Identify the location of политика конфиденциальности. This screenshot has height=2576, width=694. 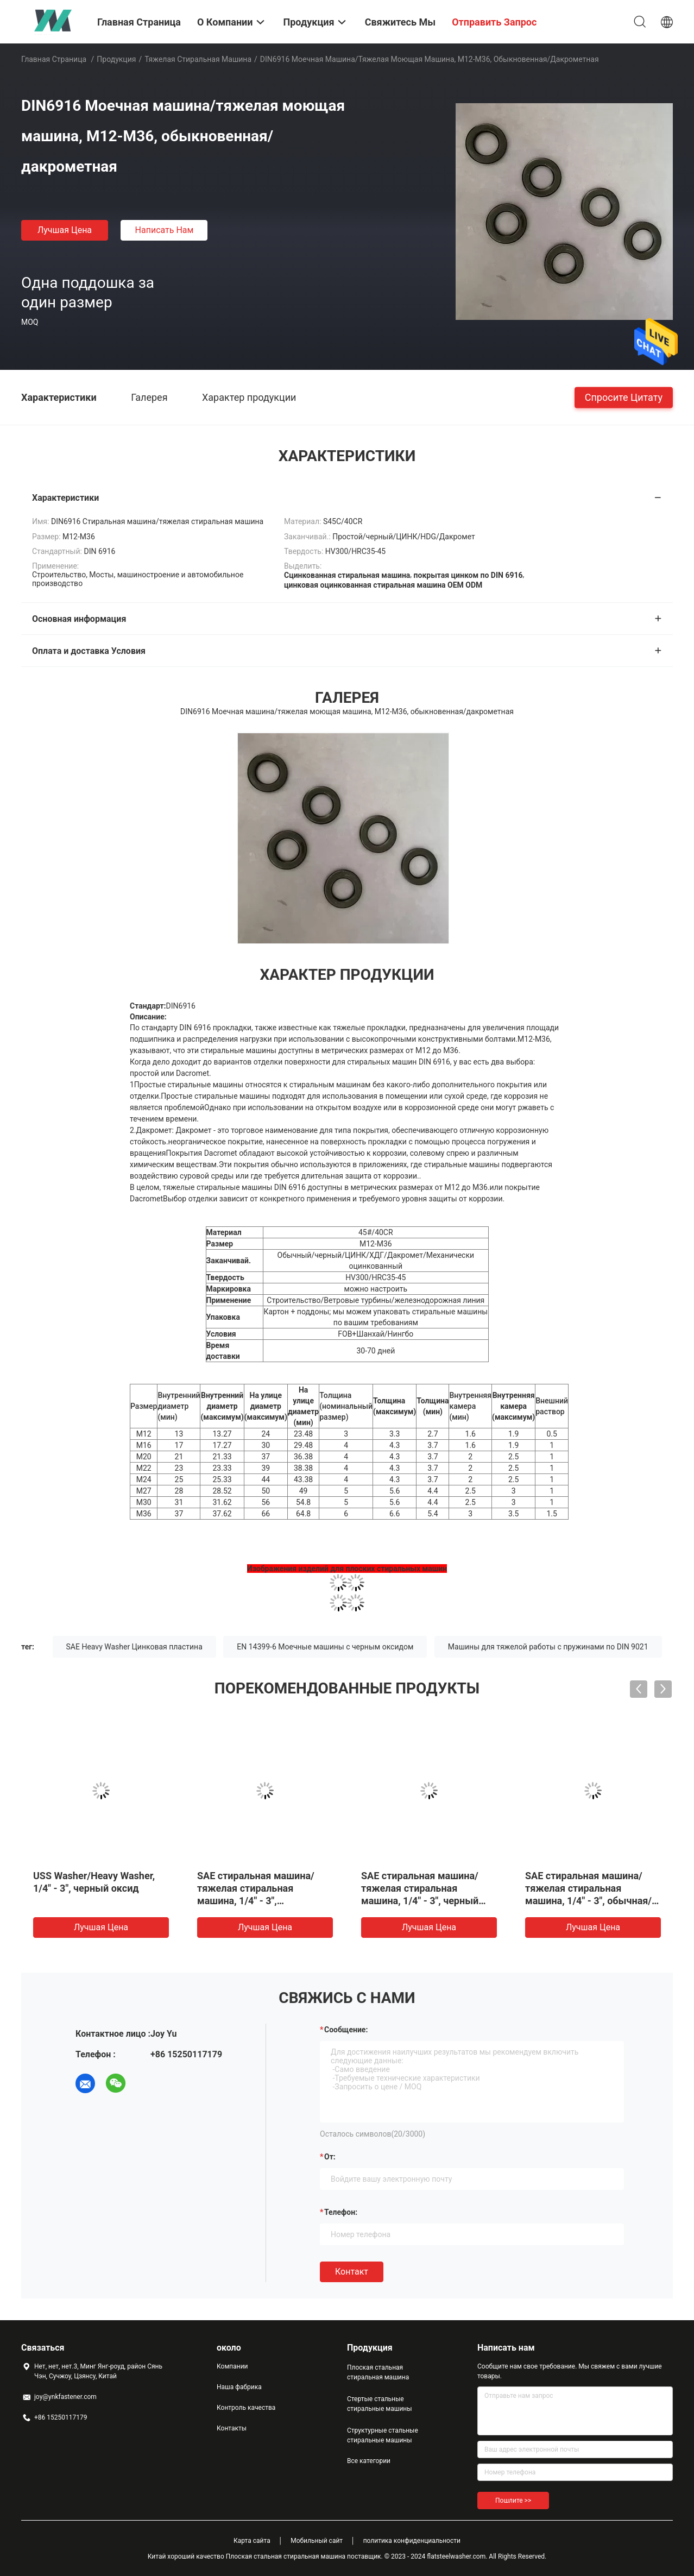
(411, 2540).